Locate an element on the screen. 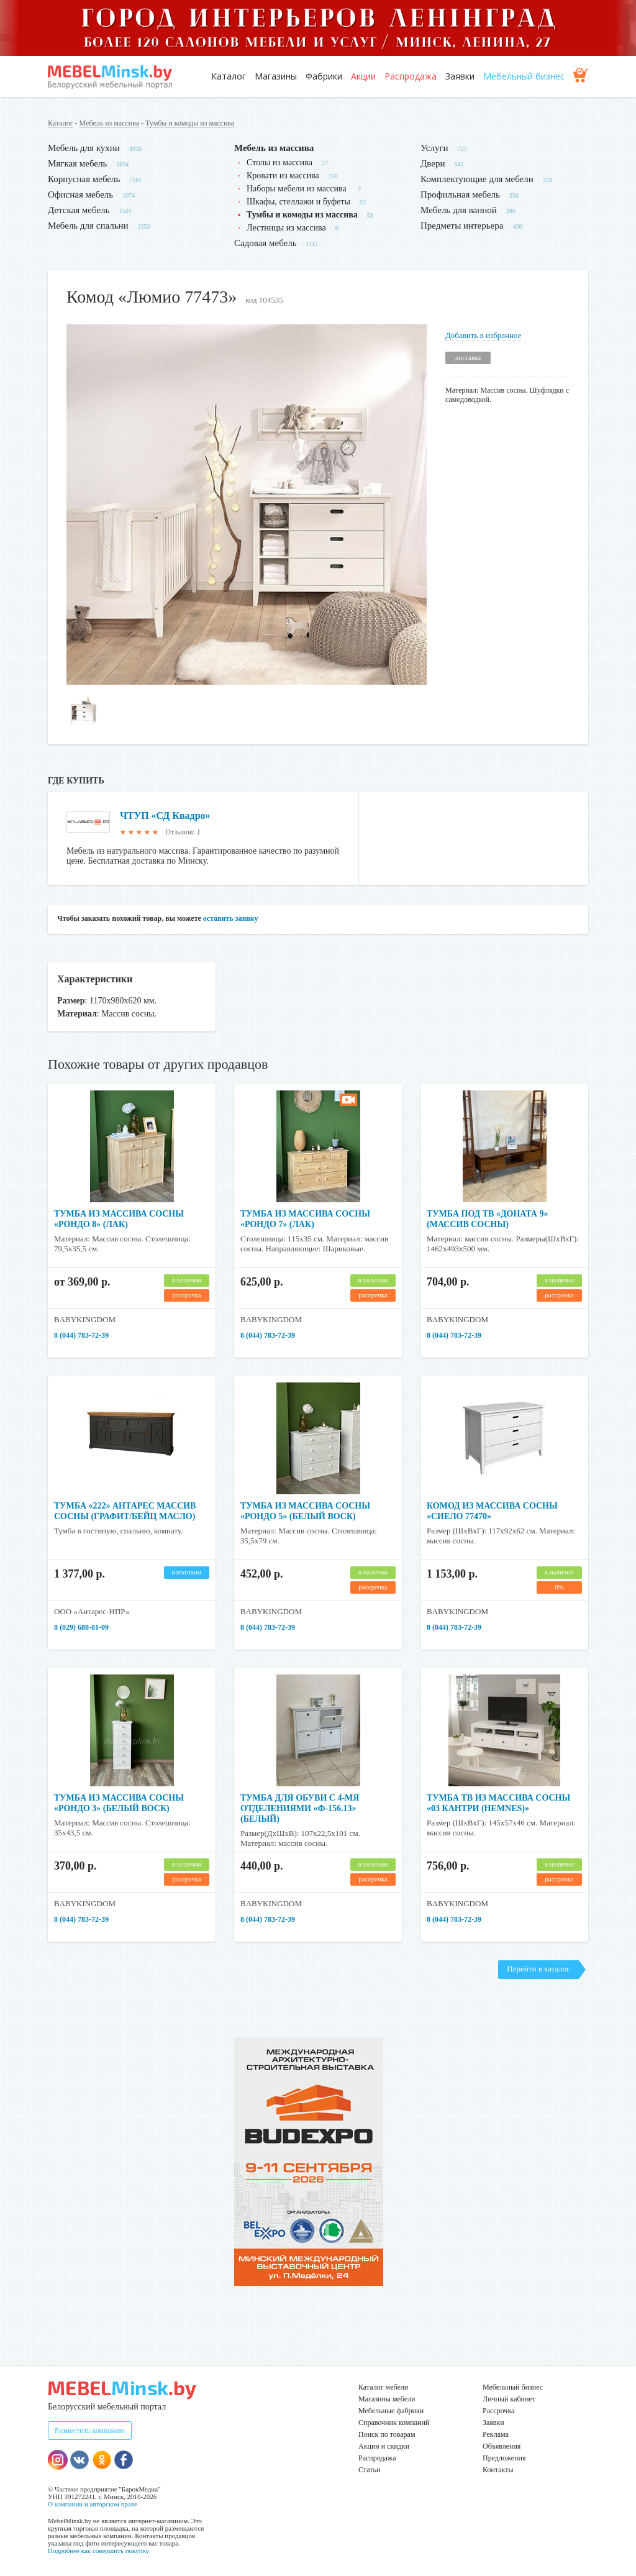  Предложения is located at coordinates (504, 2458).